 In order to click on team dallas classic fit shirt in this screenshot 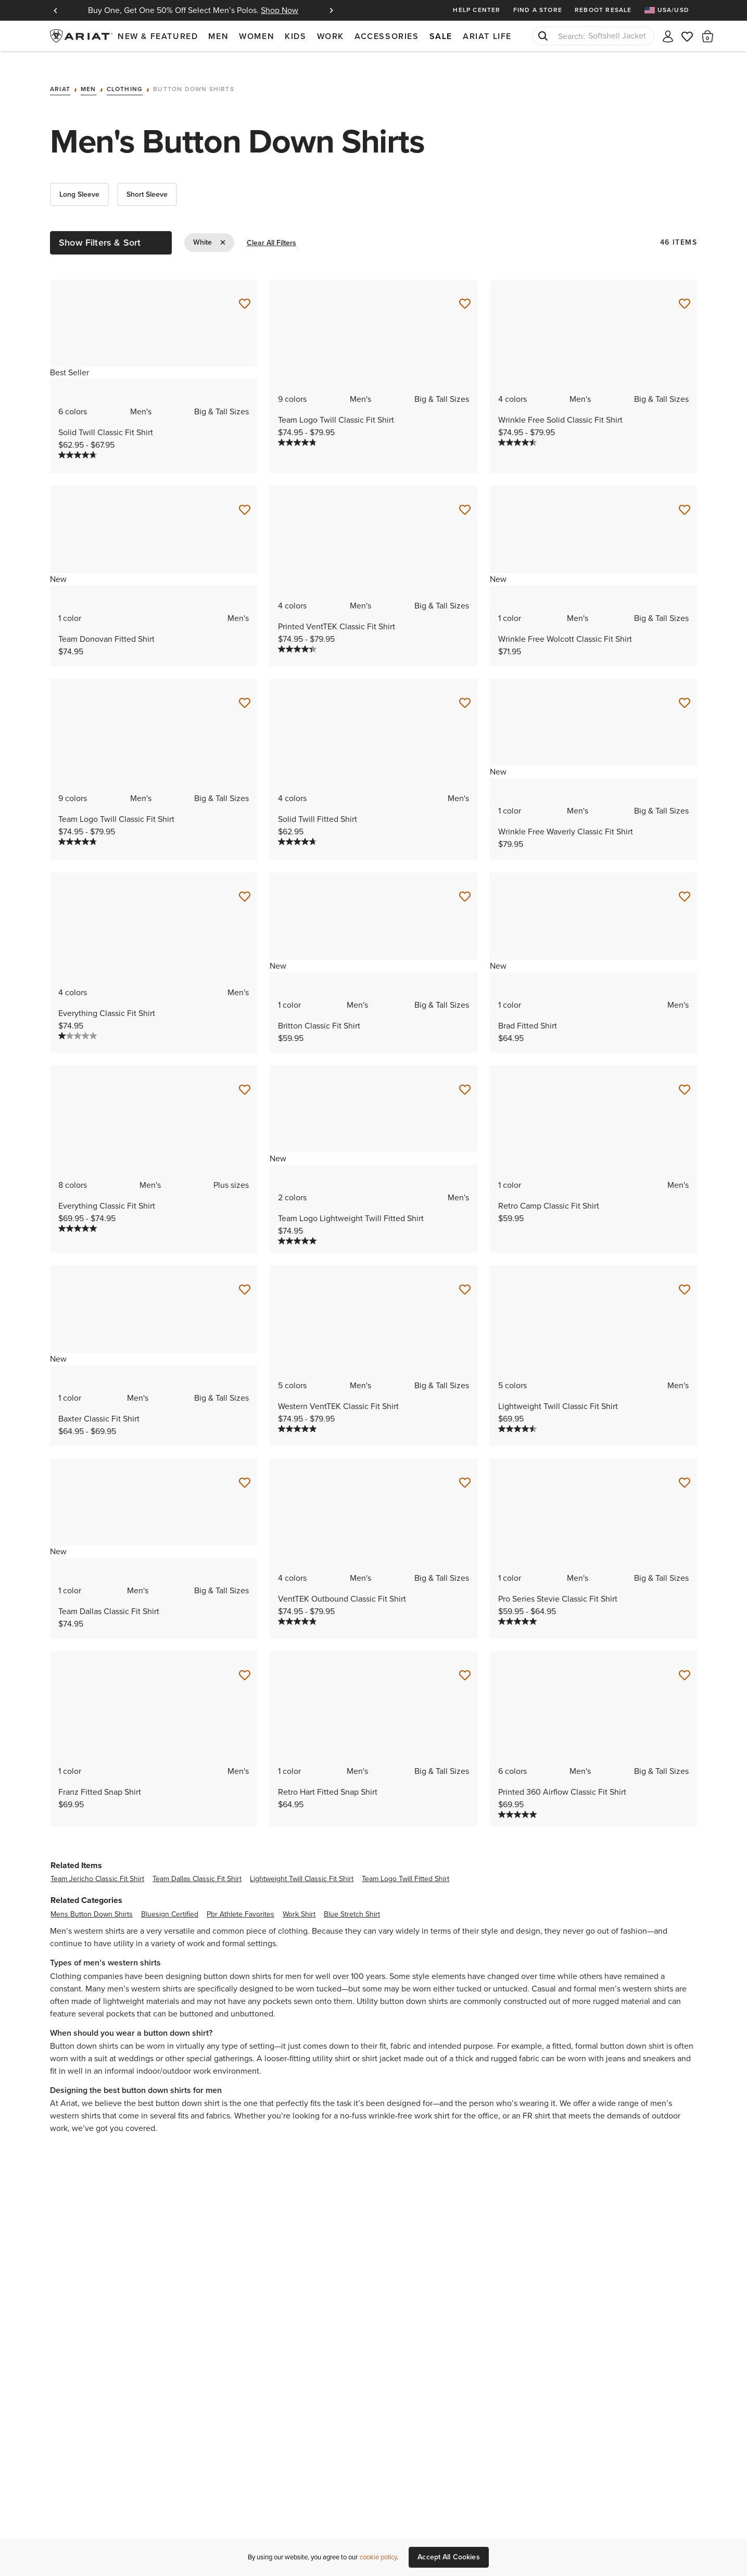, I will do `click(197, 1865)`.